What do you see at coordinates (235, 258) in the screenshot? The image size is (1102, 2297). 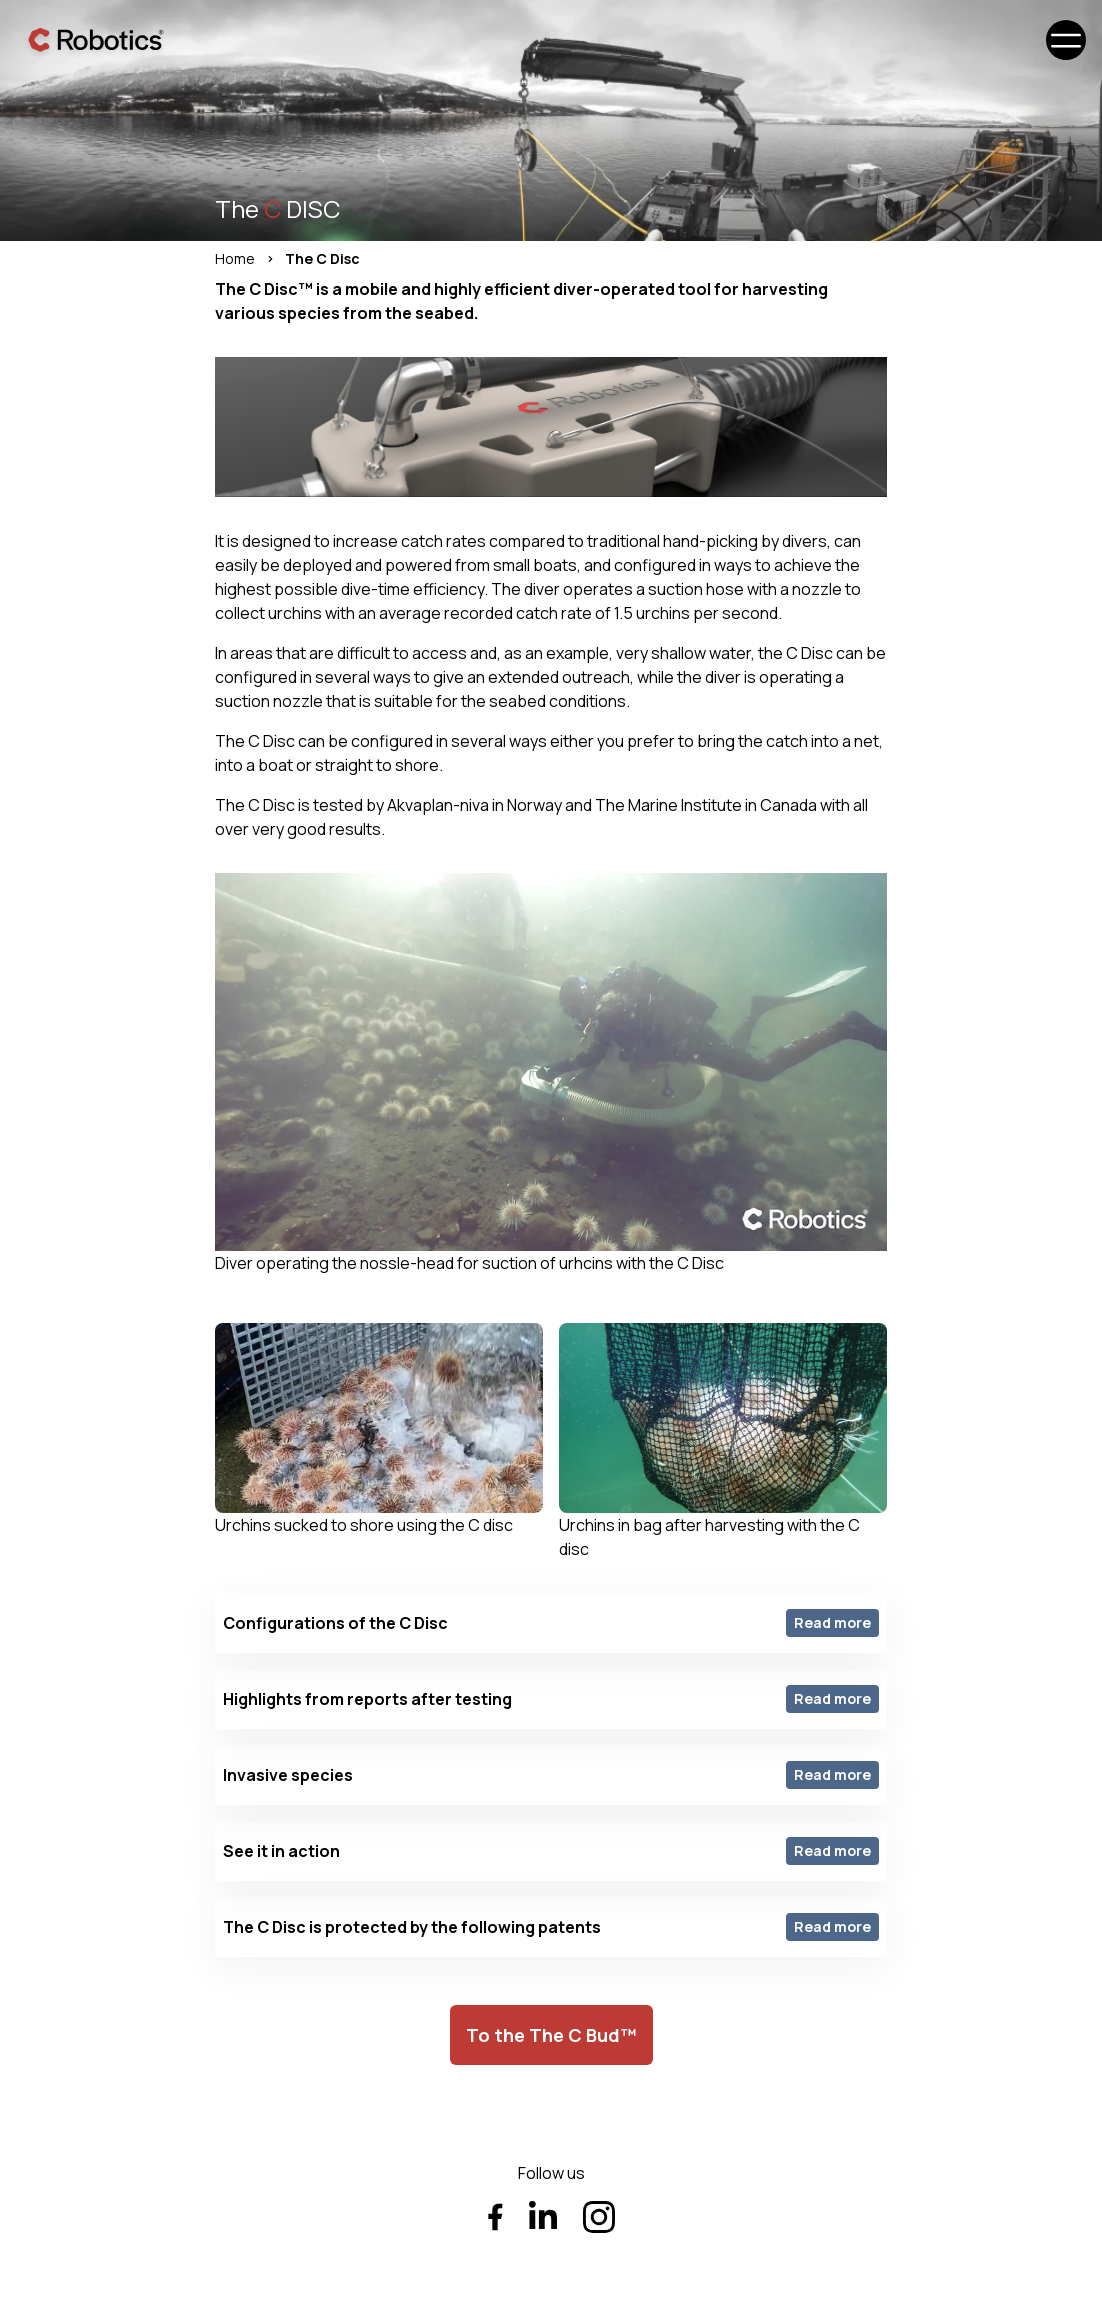 I see `Home` at bounding box center [235, 258].